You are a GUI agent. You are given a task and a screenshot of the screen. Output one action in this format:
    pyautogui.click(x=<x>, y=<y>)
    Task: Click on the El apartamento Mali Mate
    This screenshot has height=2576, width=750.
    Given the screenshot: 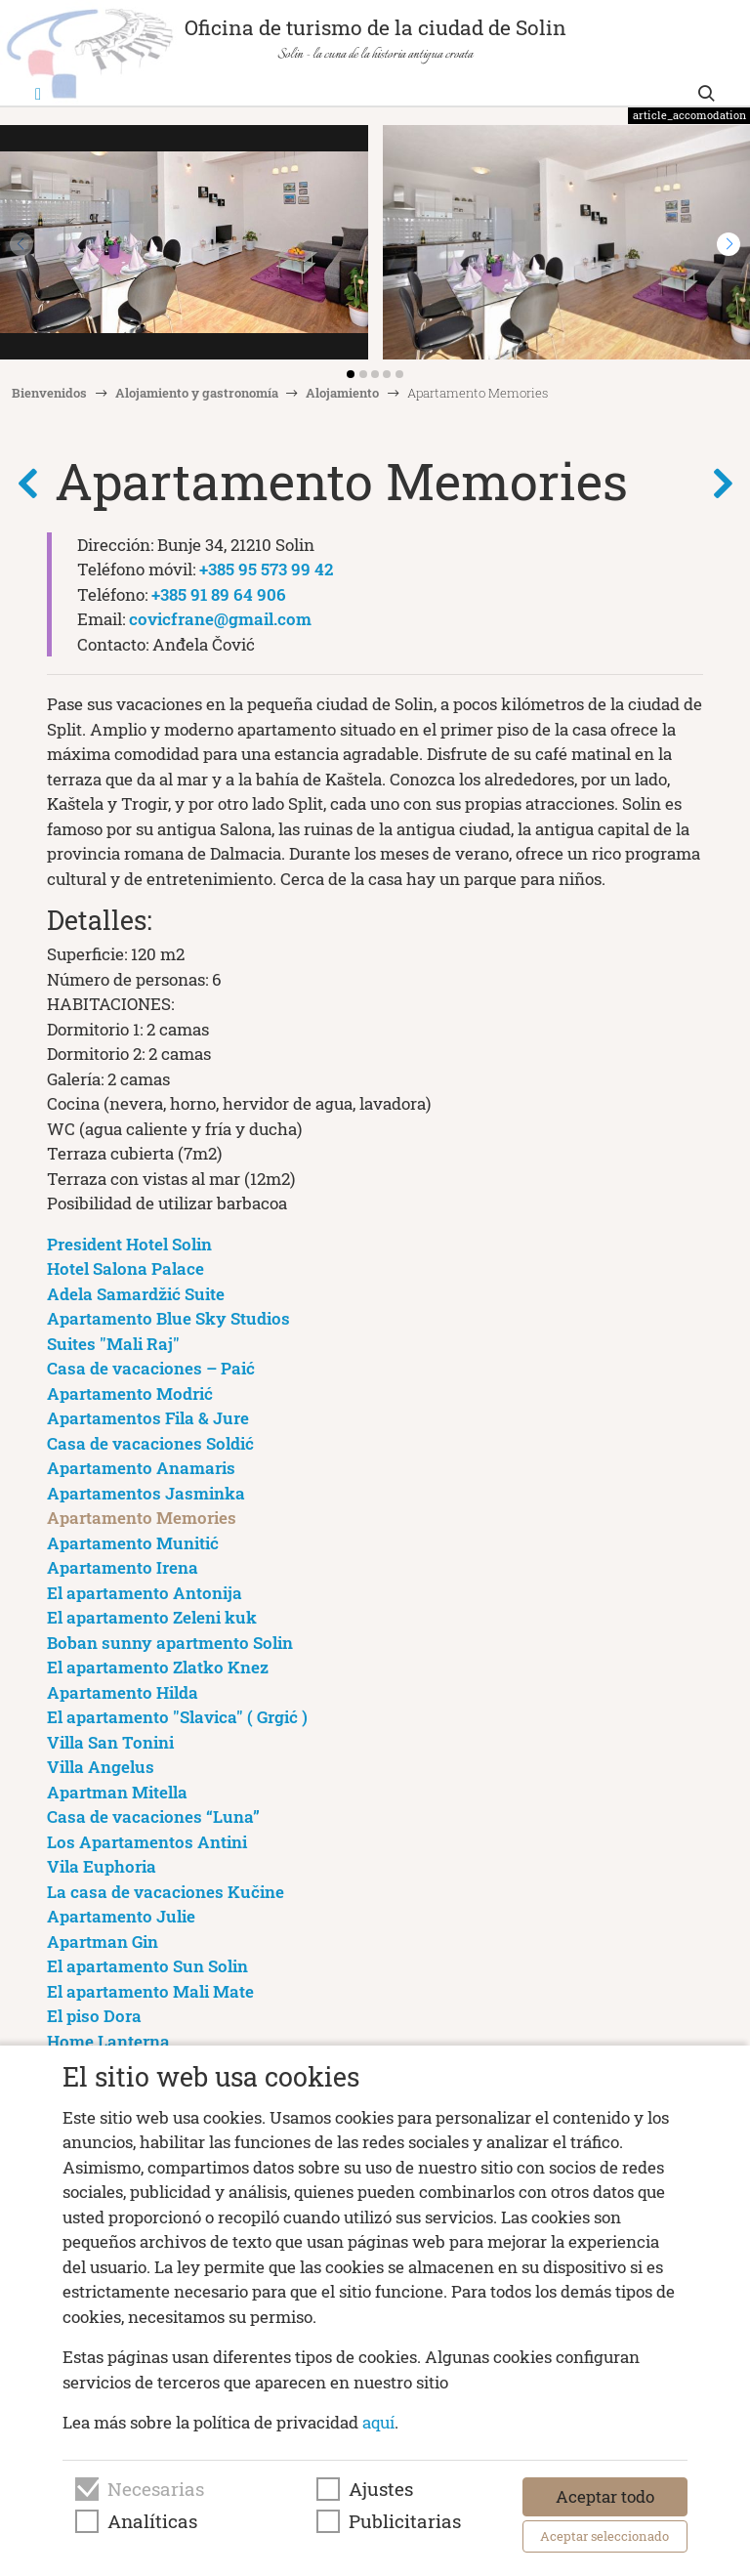 What is the action you would take?
    pyautogui.click(x=150, y=1991)
    